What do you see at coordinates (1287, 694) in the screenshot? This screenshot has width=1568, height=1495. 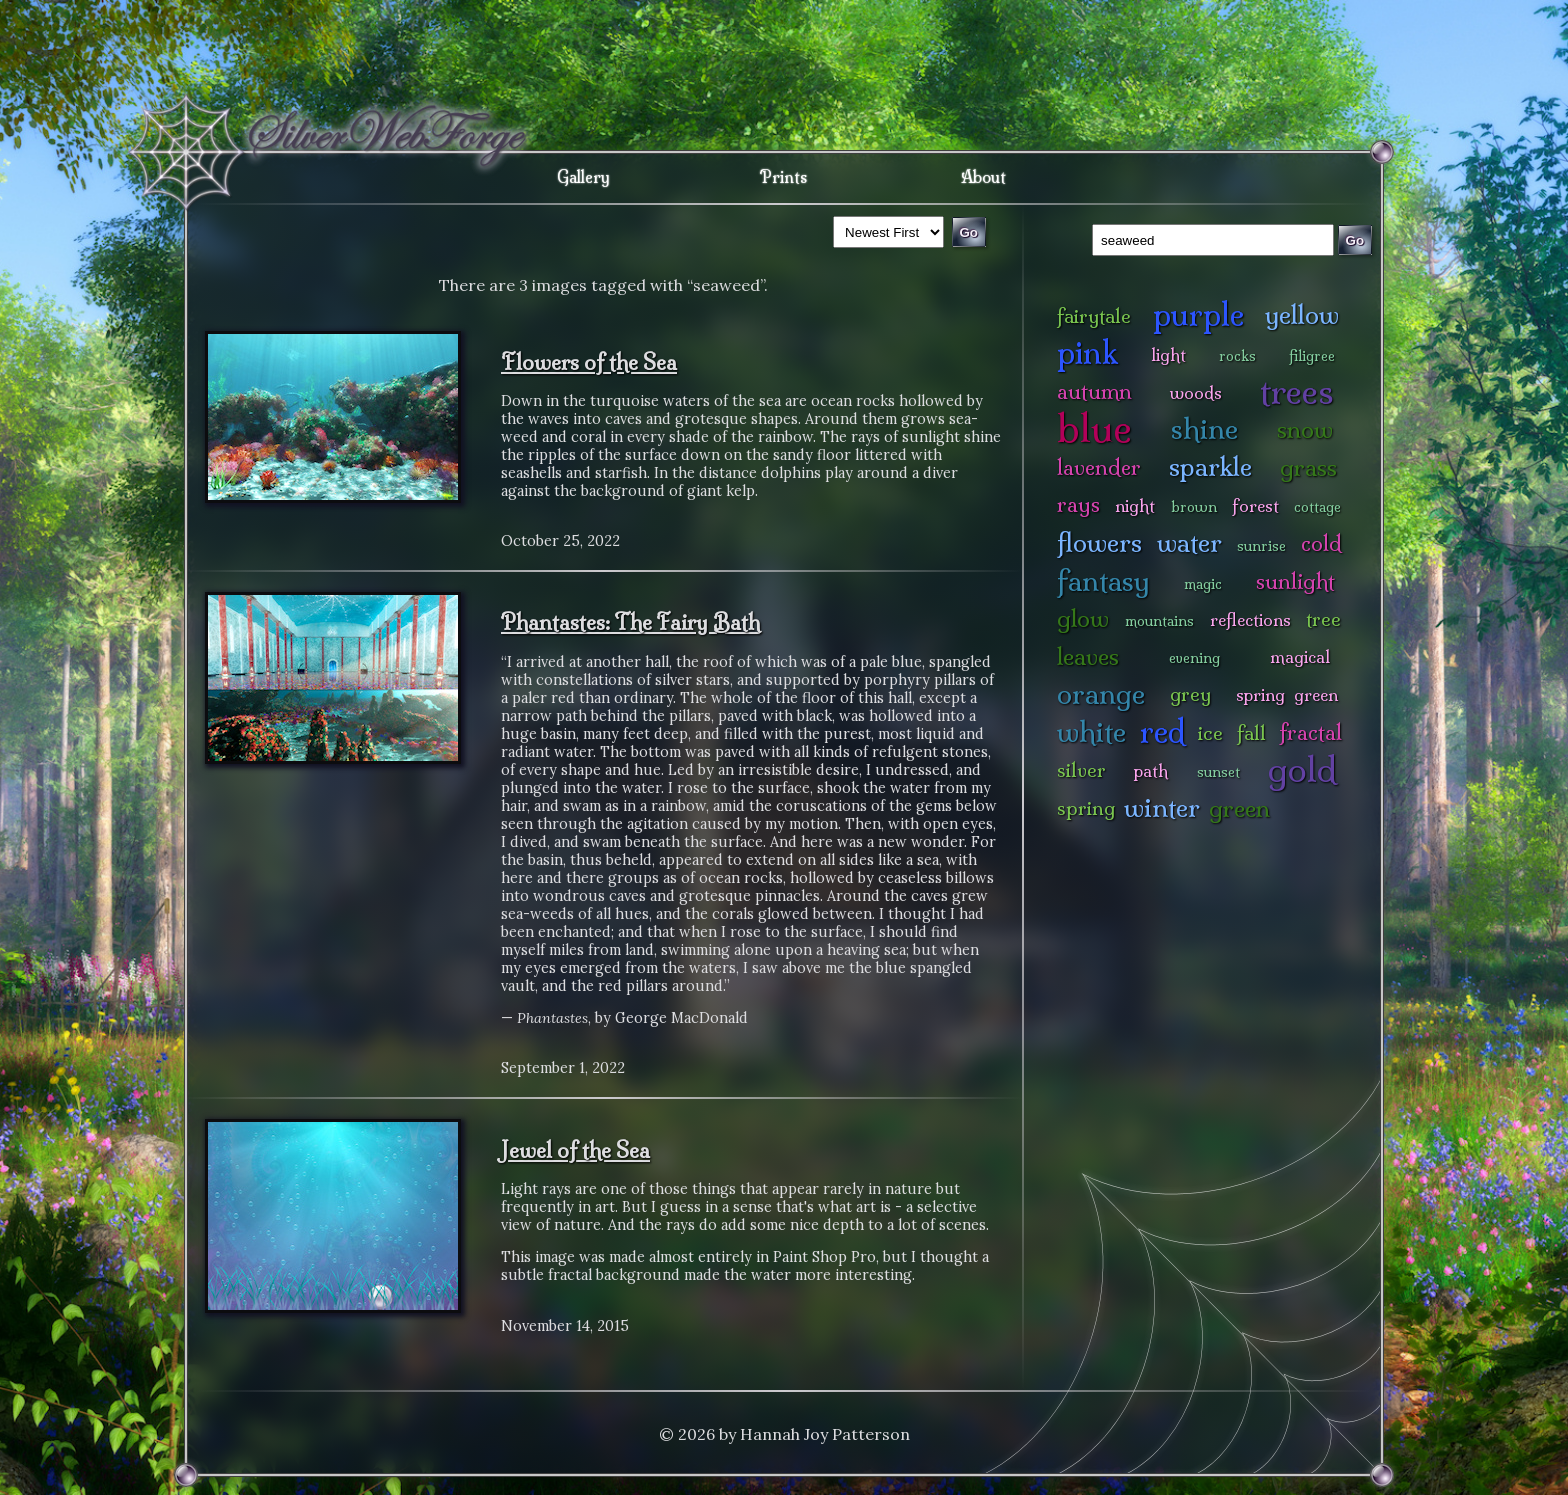 I see `spring green` at bounding box center [1287, 694].